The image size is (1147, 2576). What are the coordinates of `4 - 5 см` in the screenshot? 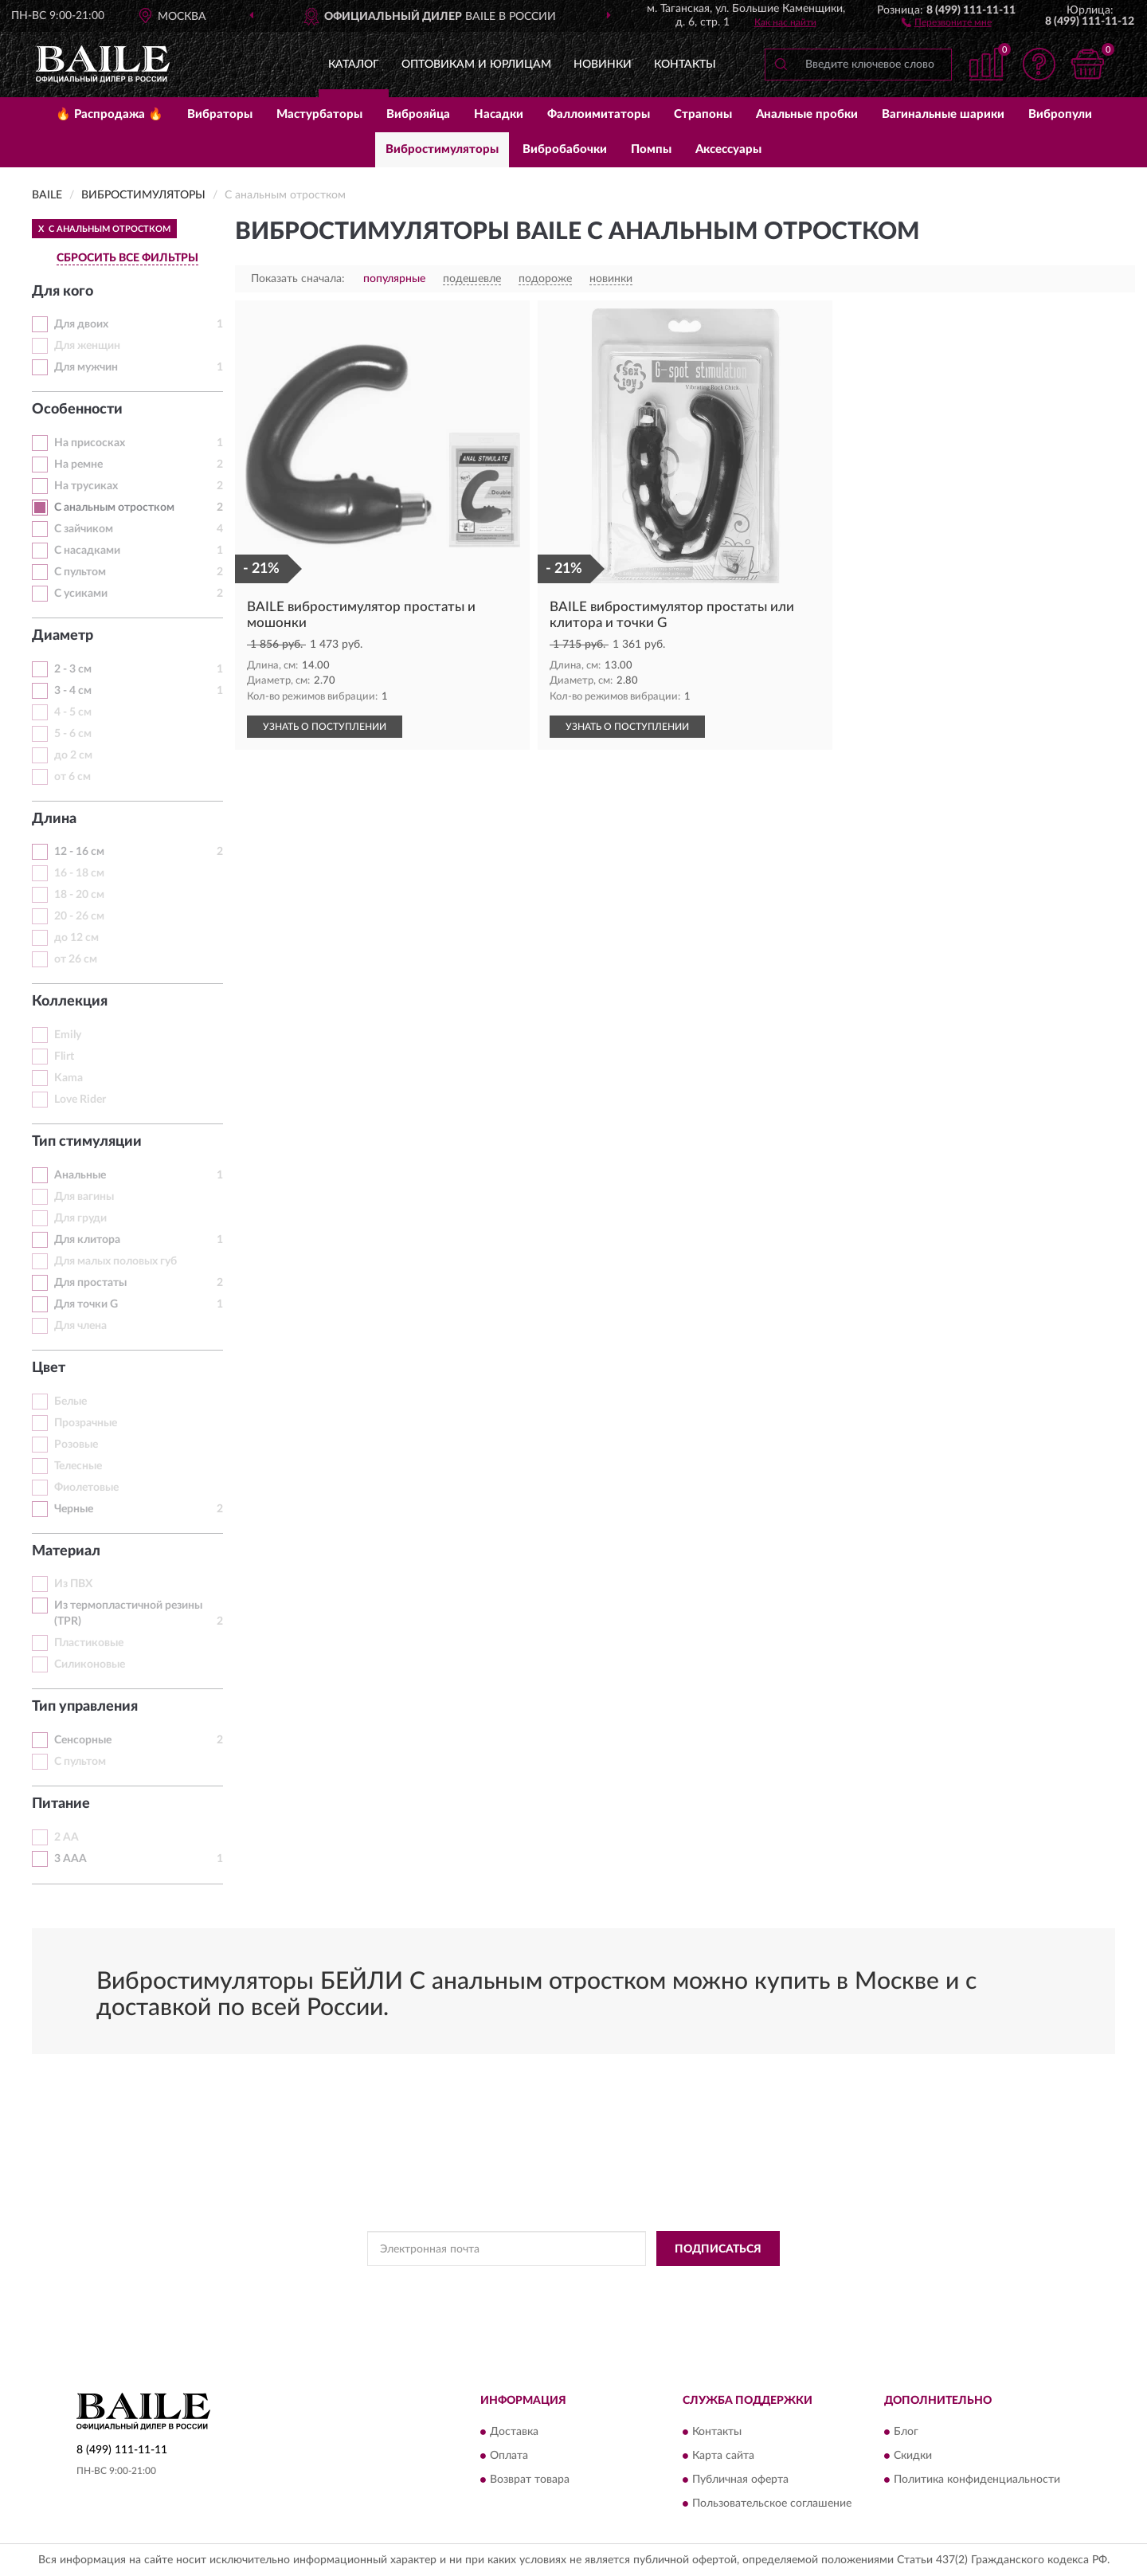 It's located at (73, 712).